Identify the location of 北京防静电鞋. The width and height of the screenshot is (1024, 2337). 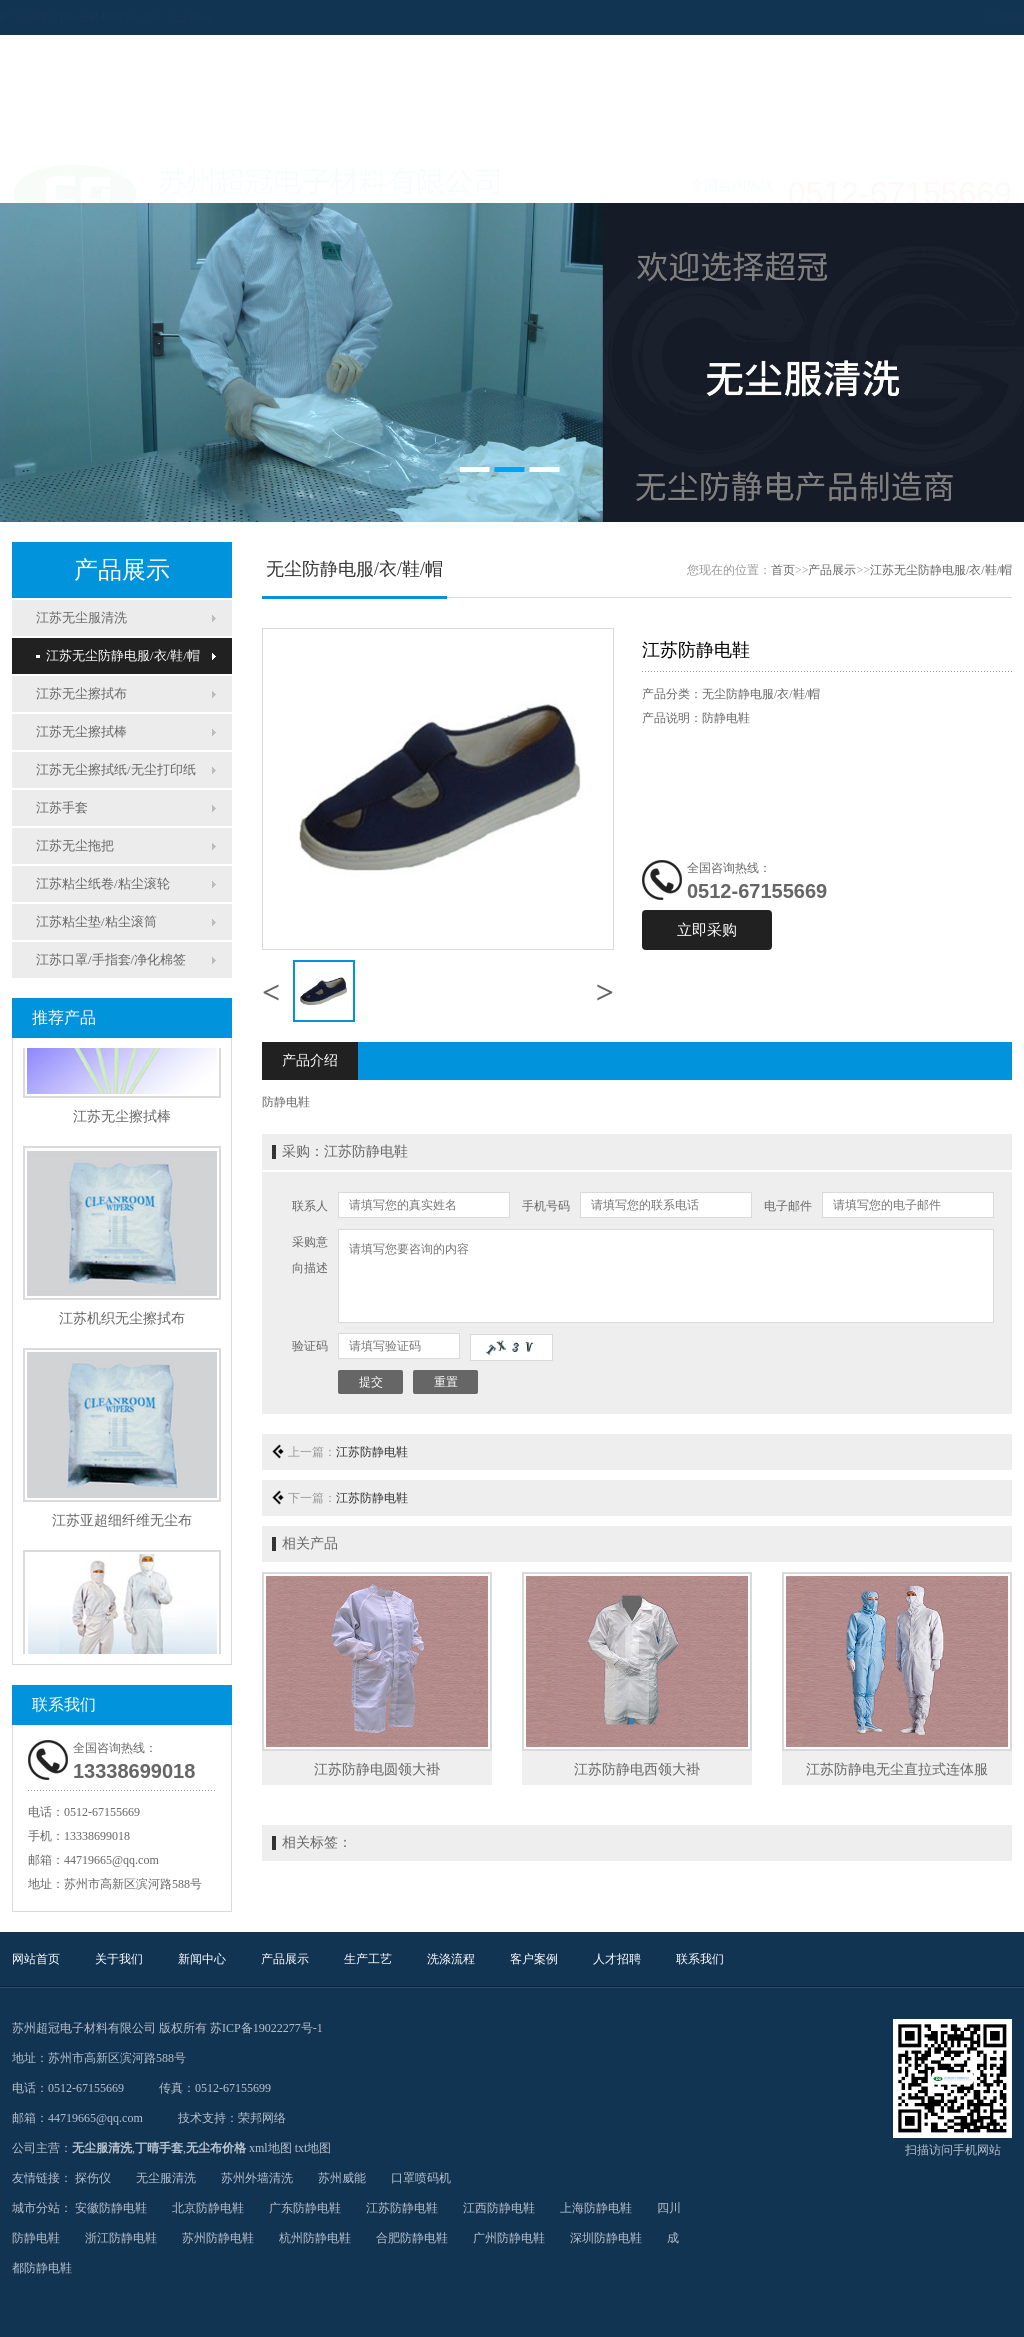
(208, 2208).